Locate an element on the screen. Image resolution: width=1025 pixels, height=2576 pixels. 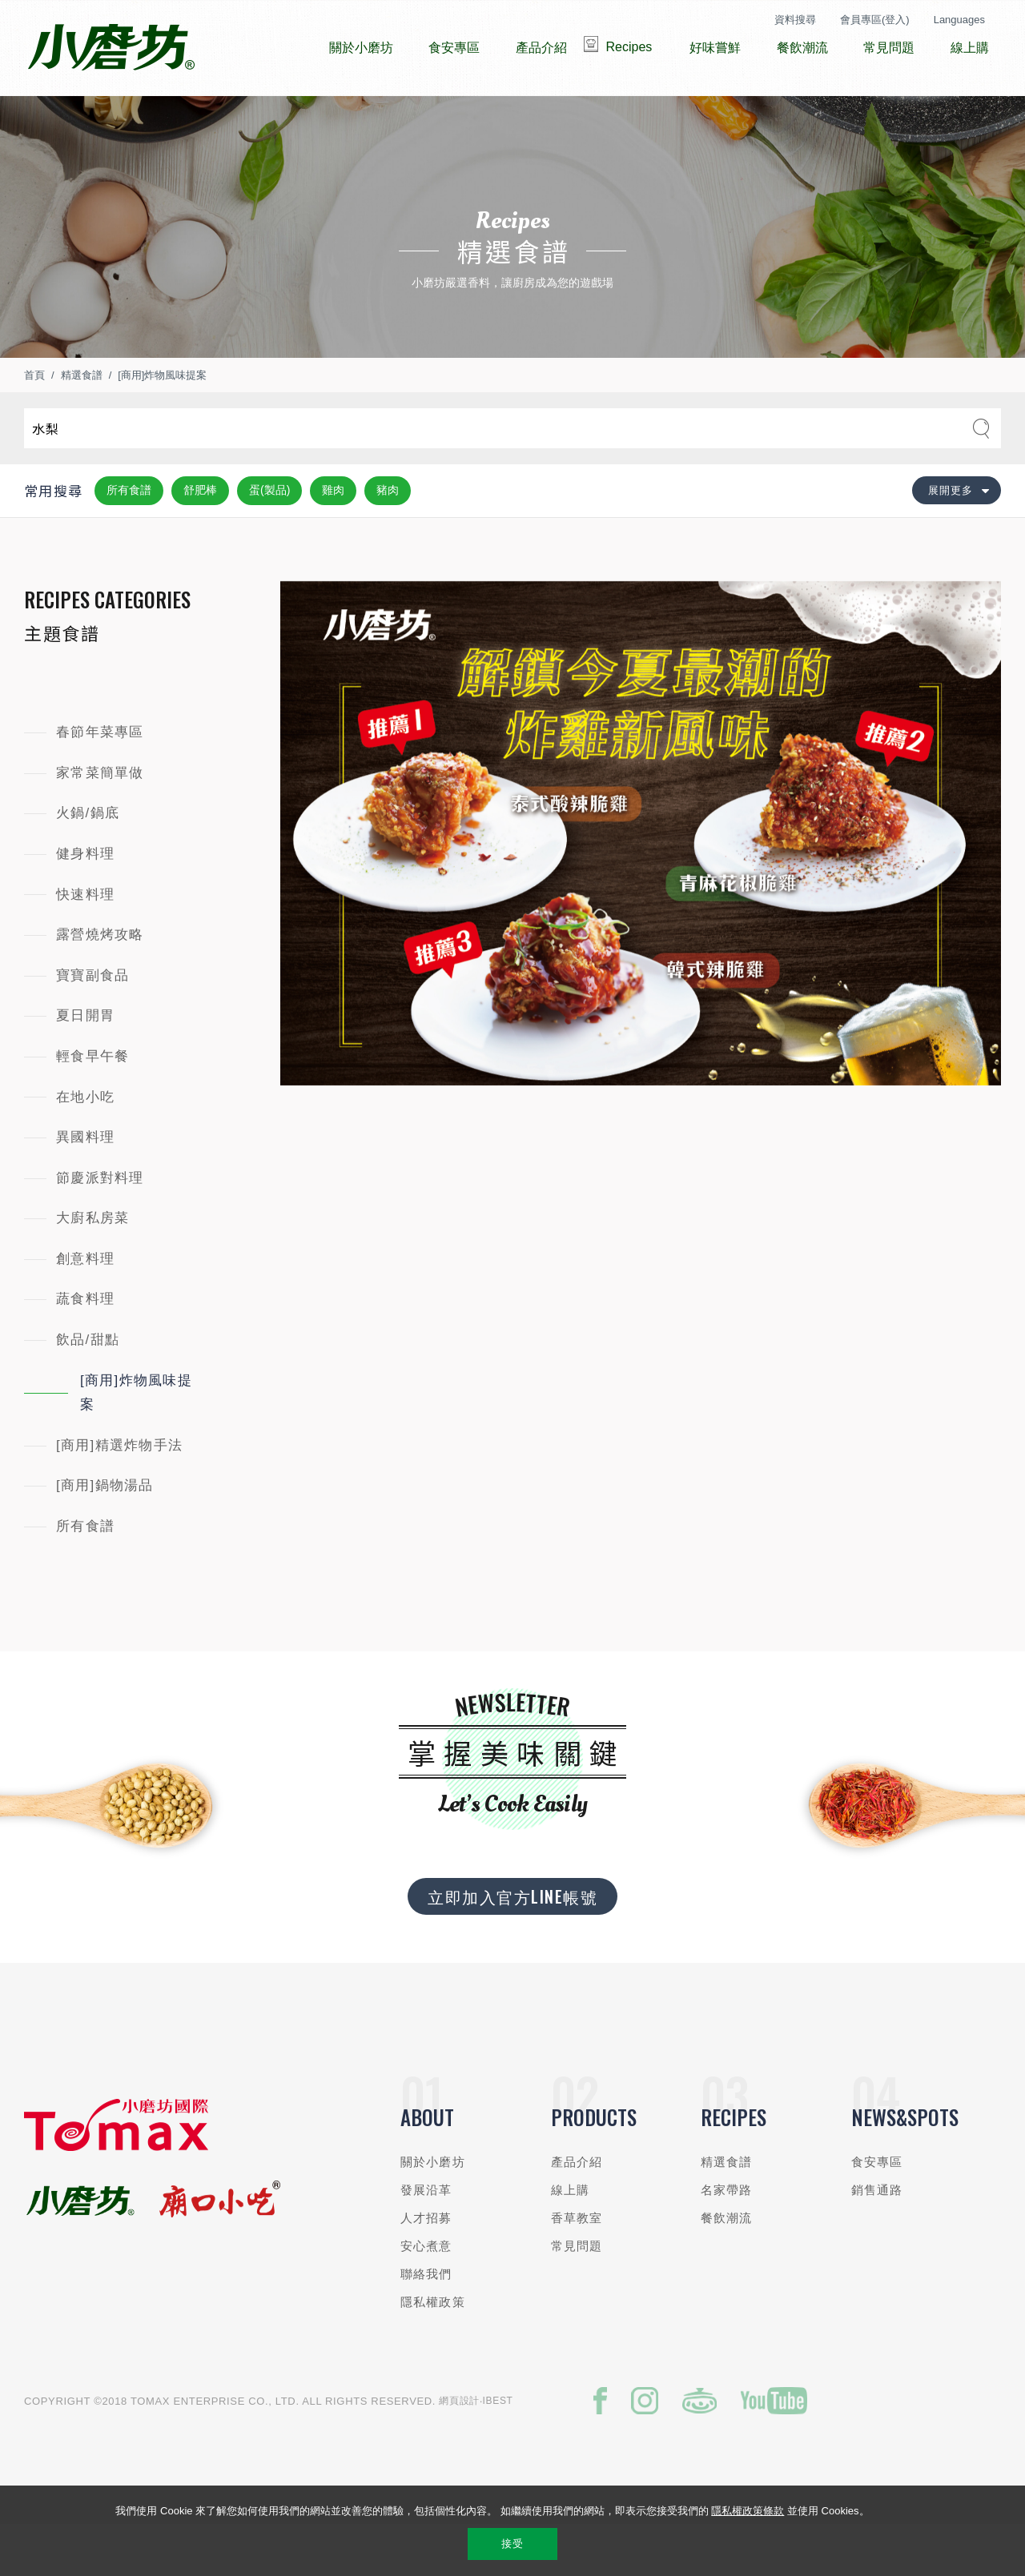
創意料理 is located at coordinates (85, 1306).